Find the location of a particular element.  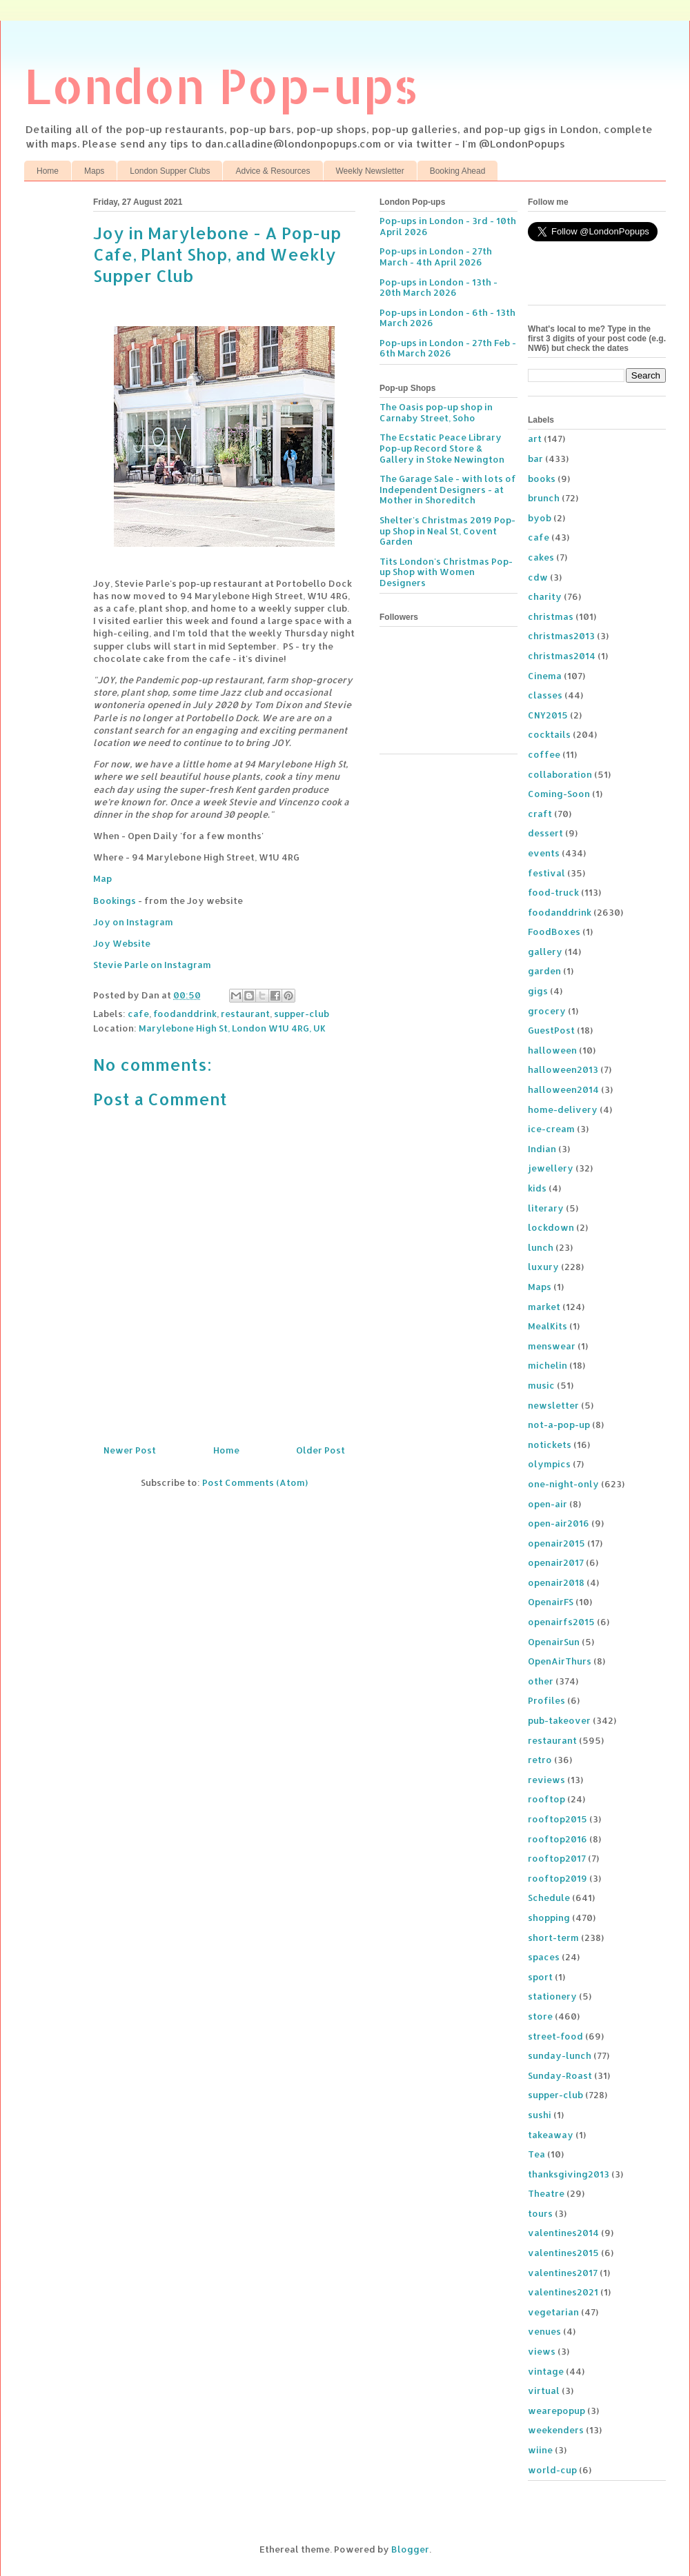

grocery is located at coordinates (547, 1010).